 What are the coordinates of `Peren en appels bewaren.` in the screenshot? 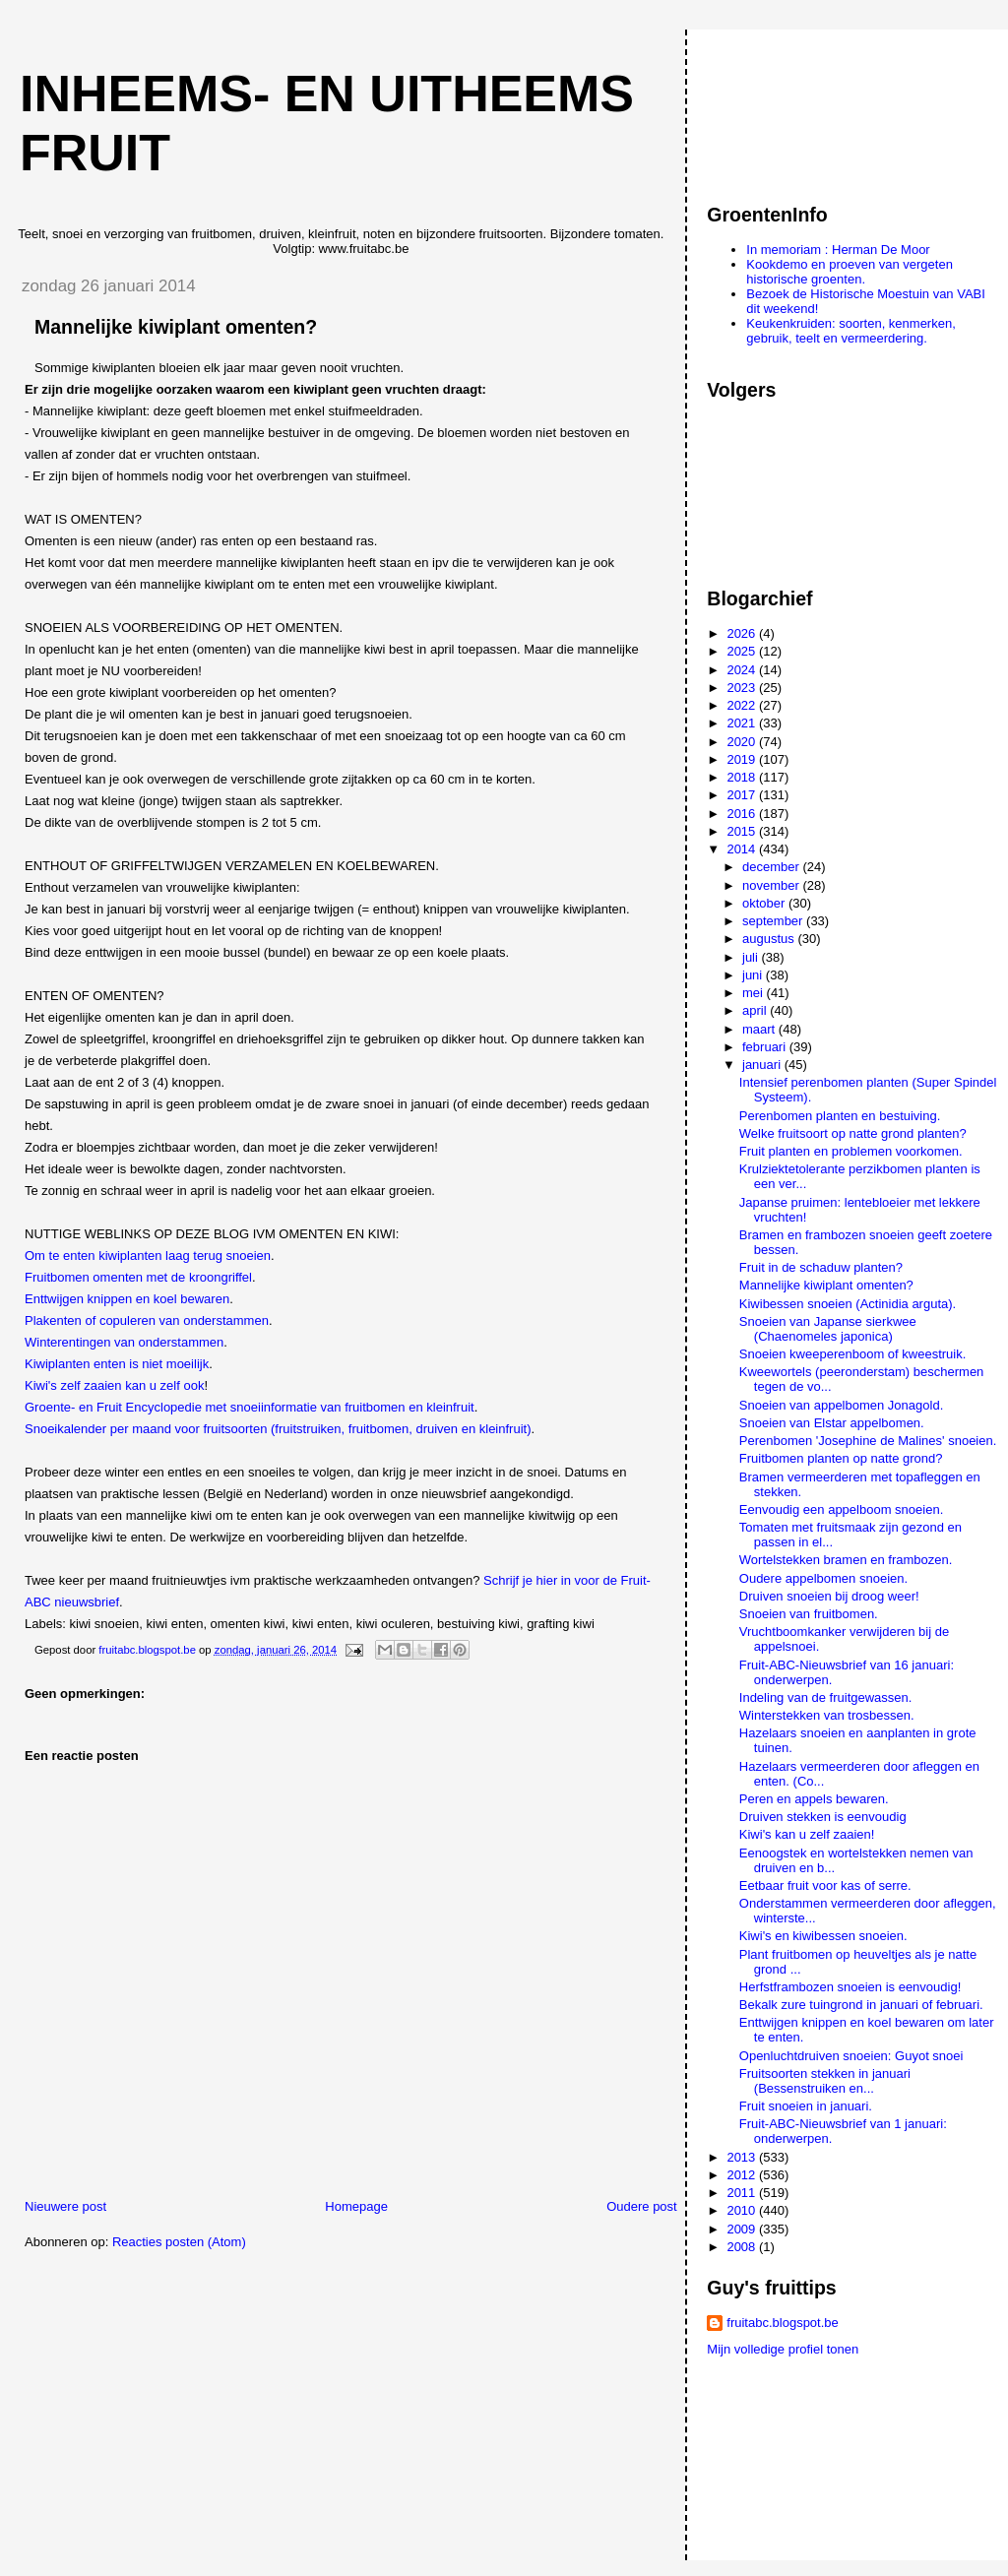 It's located at (814, 1798).